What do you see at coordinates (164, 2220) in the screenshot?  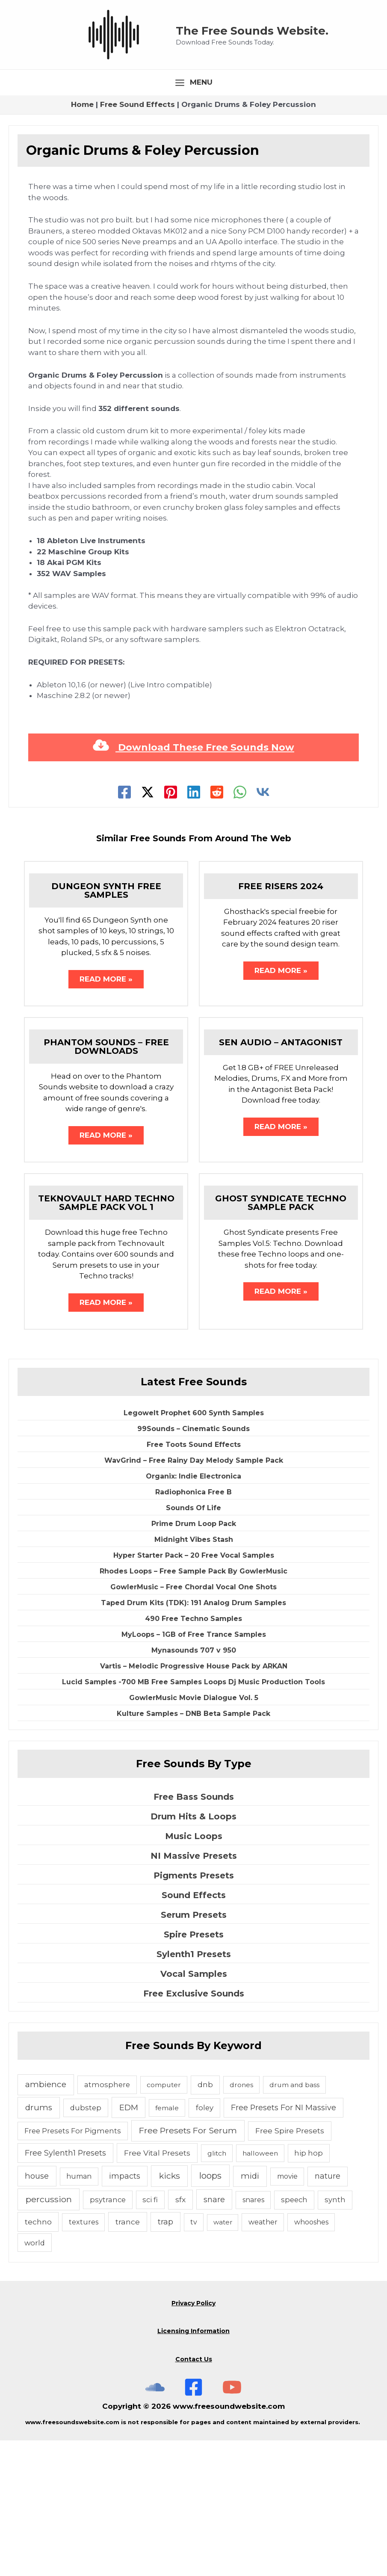 I see `computer [computer (4 items)]` at bounding box center [164, 2220].